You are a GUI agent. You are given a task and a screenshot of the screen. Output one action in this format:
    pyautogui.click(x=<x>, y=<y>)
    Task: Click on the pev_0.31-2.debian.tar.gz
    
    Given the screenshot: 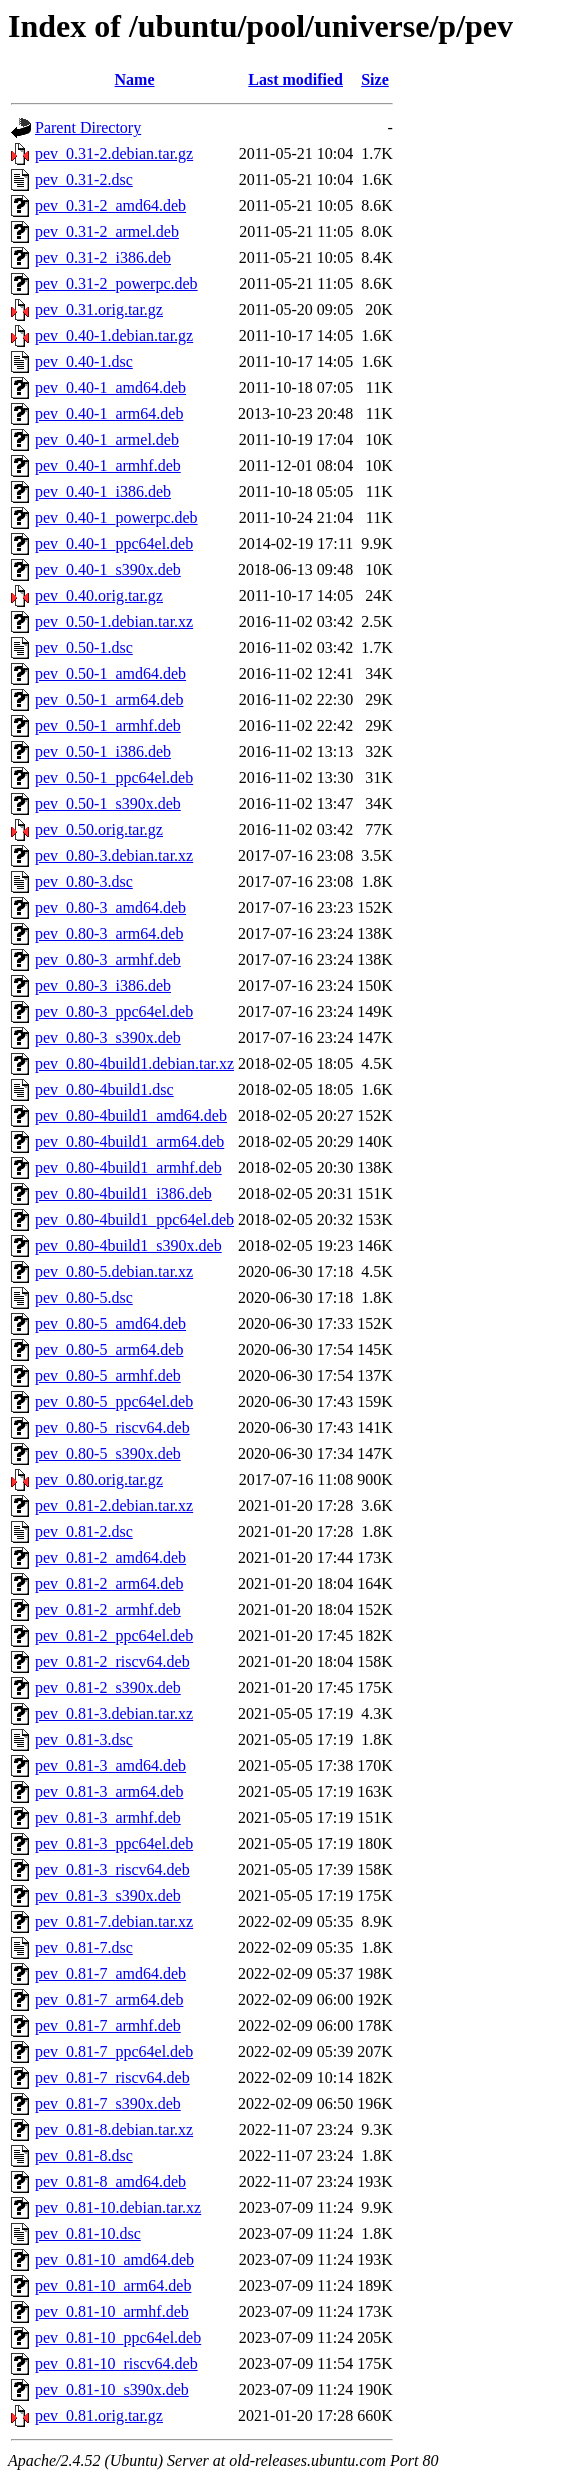 What is the action you would take?
    pyautogui.click(x=114, y=153)
    